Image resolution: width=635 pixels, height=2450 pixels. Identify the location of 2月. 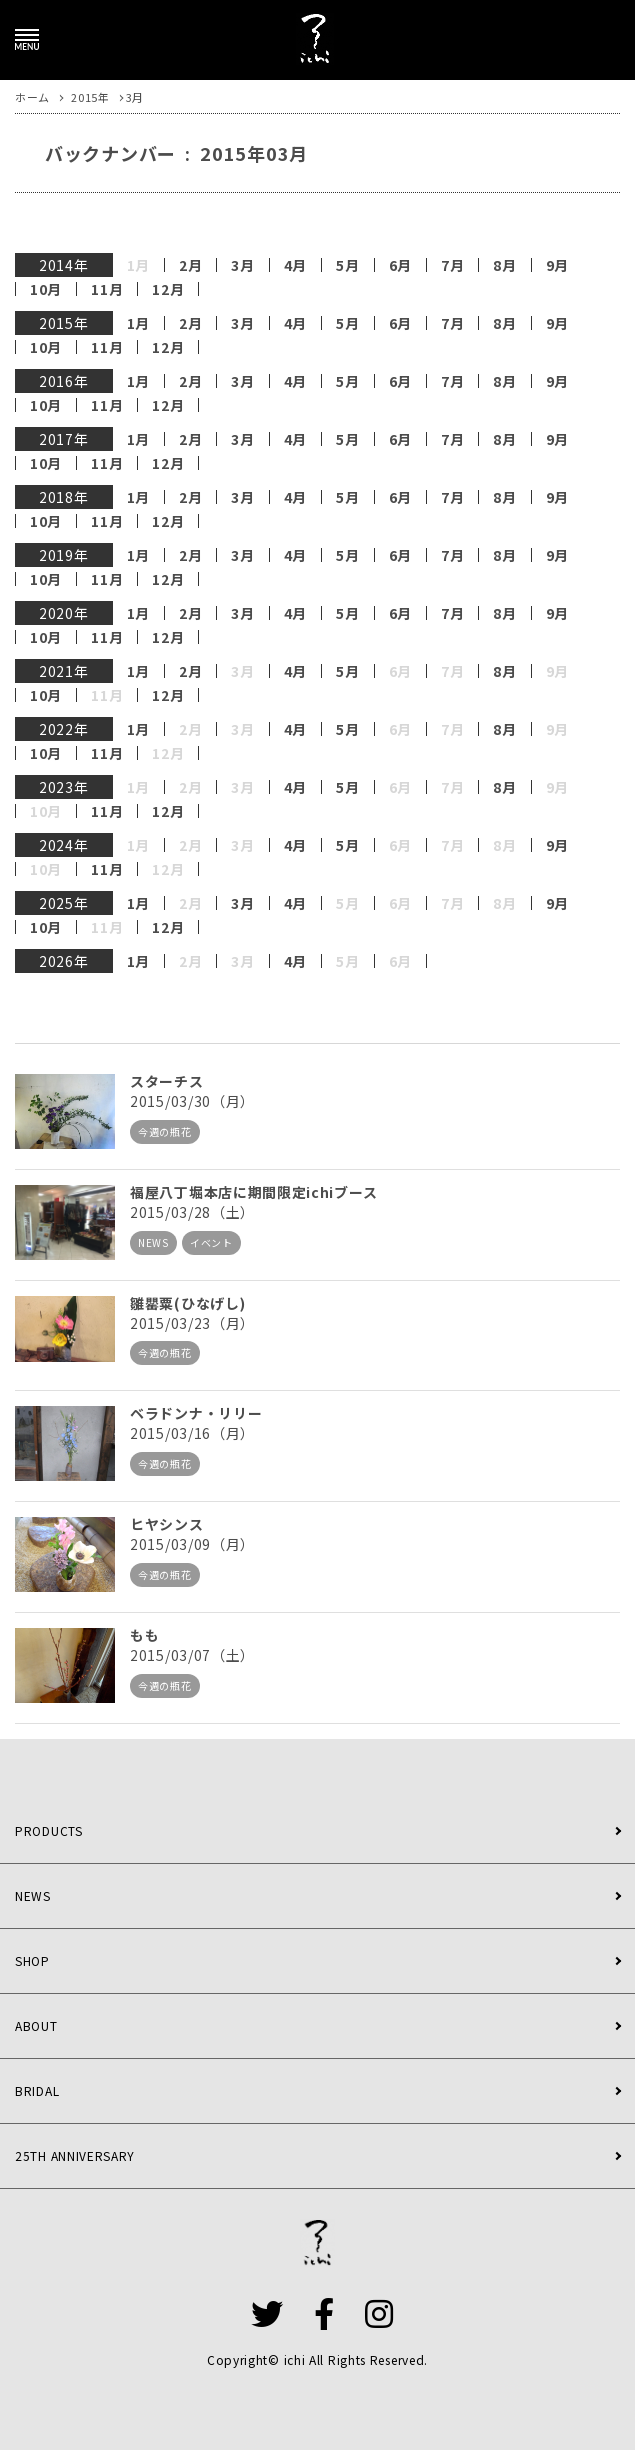
(190, 265).